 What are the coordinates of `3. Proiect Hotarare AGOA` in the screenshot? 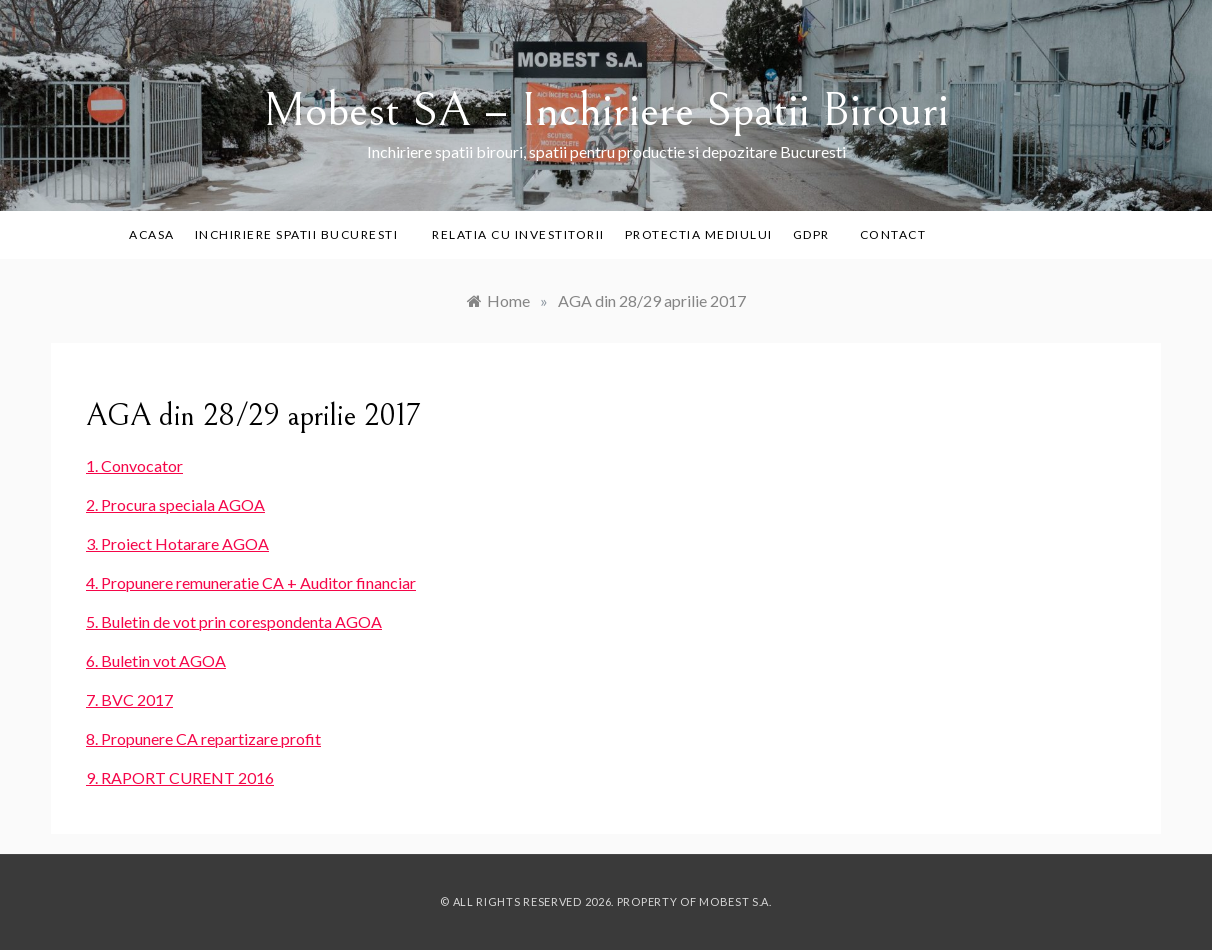 It's located at (177, 543).